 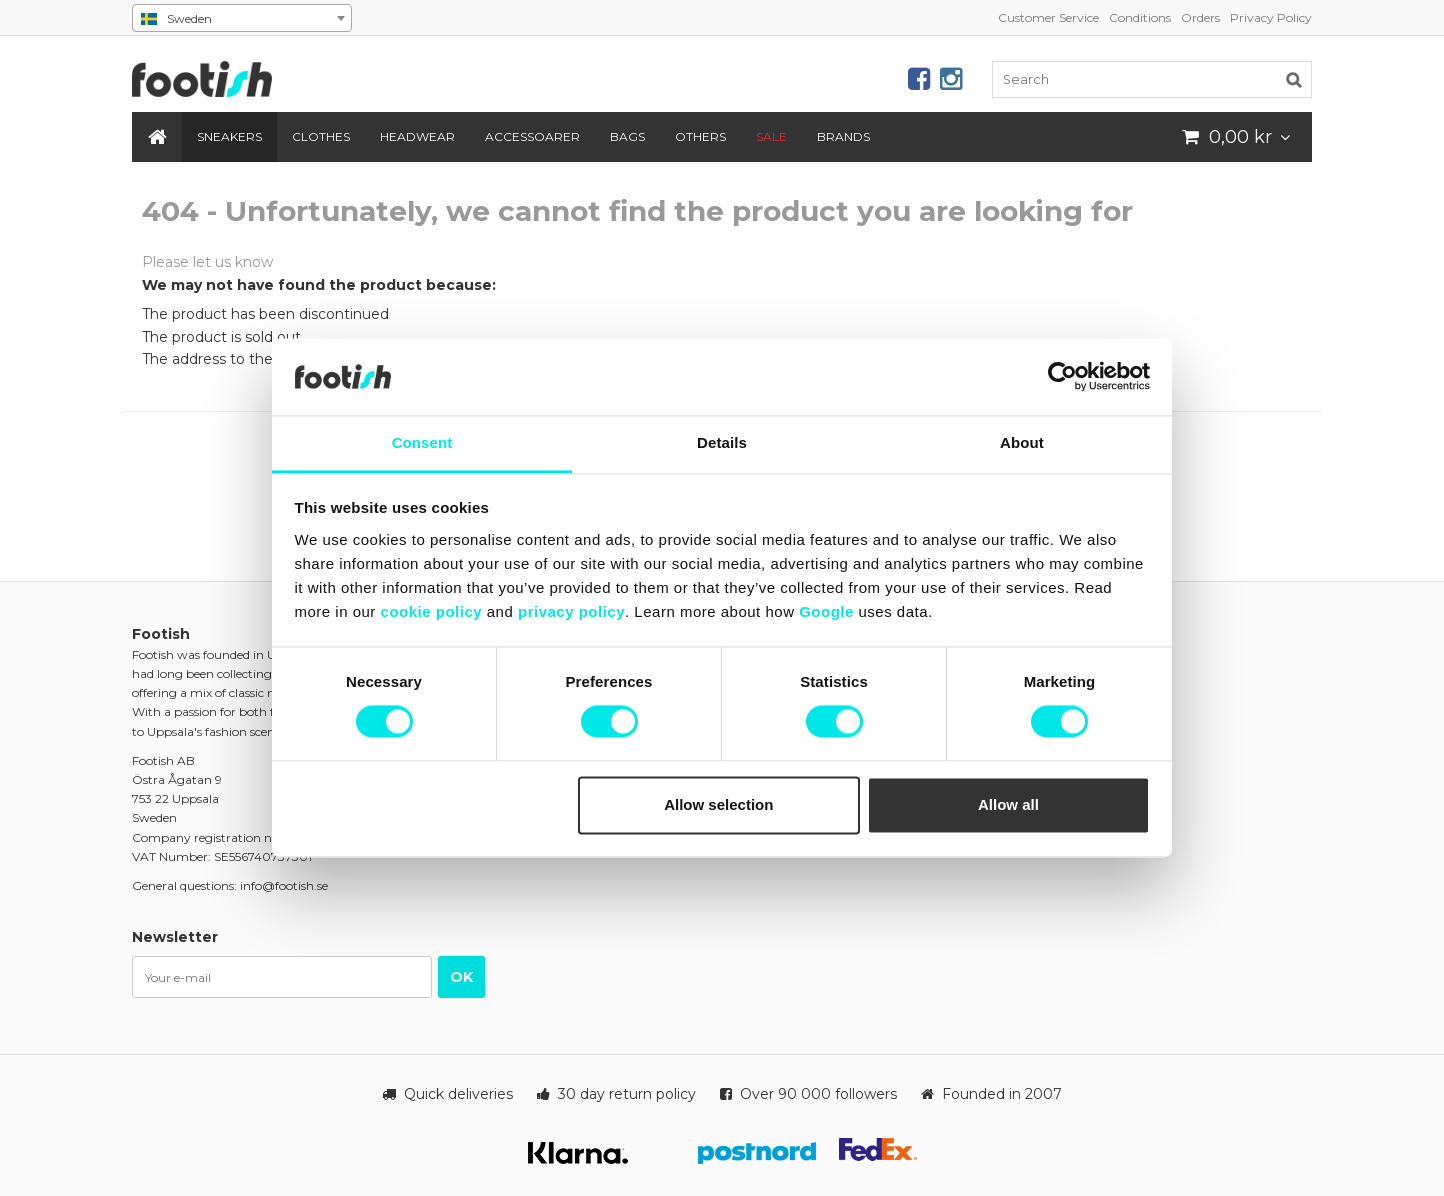 I want to click on About [tab], so click(x=1022, y=442).